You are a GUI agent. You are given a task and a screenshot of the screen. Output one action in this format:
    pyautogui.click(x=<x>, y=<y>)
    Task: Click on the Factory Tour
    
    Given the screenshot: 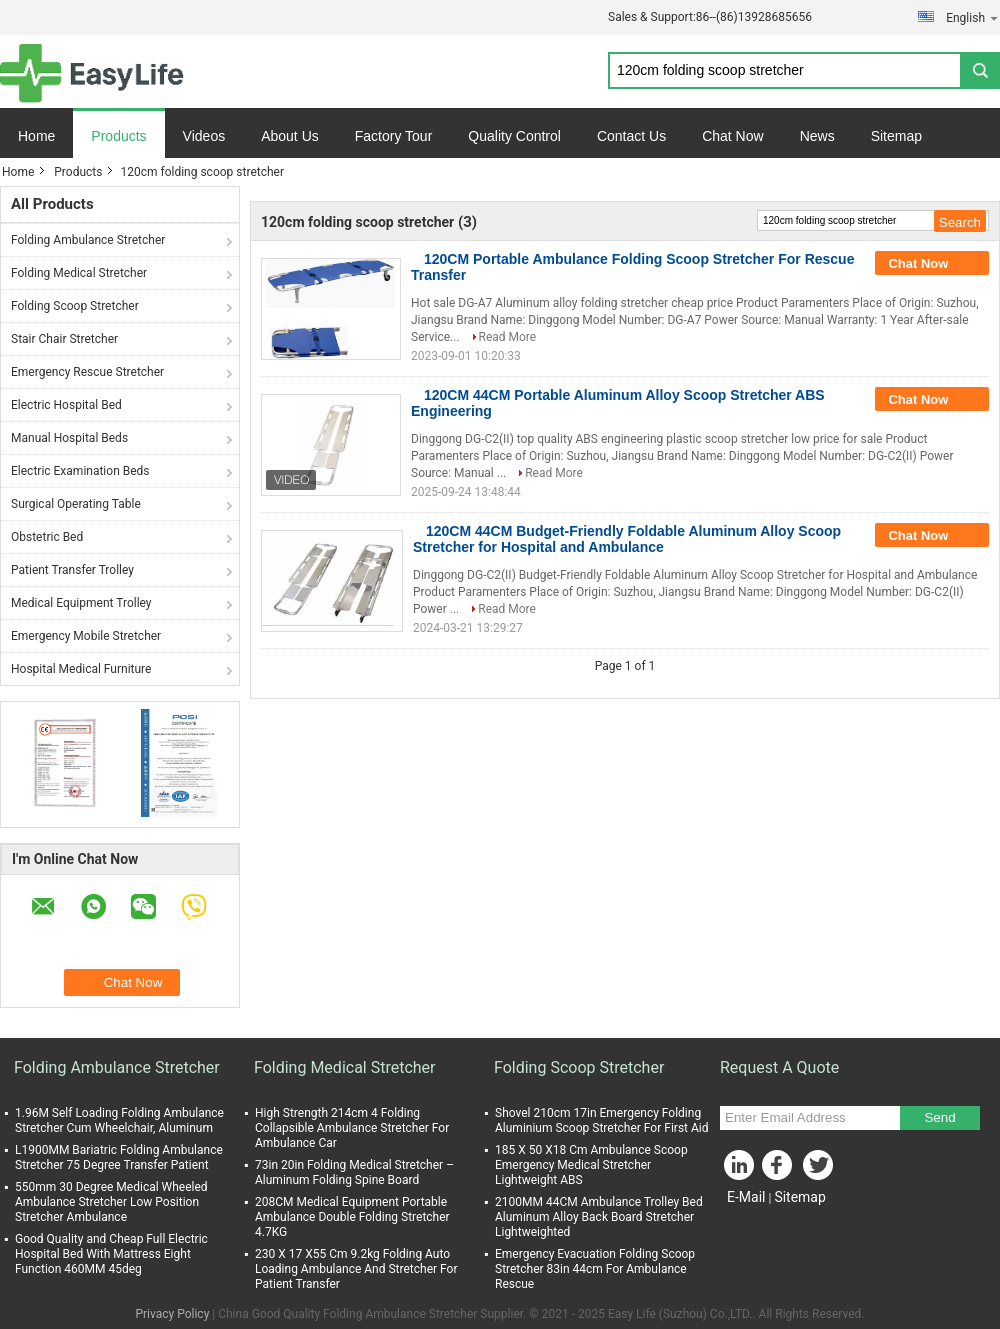 What is the action you would take?
    pyautogui.click(x=394, y=136)
    